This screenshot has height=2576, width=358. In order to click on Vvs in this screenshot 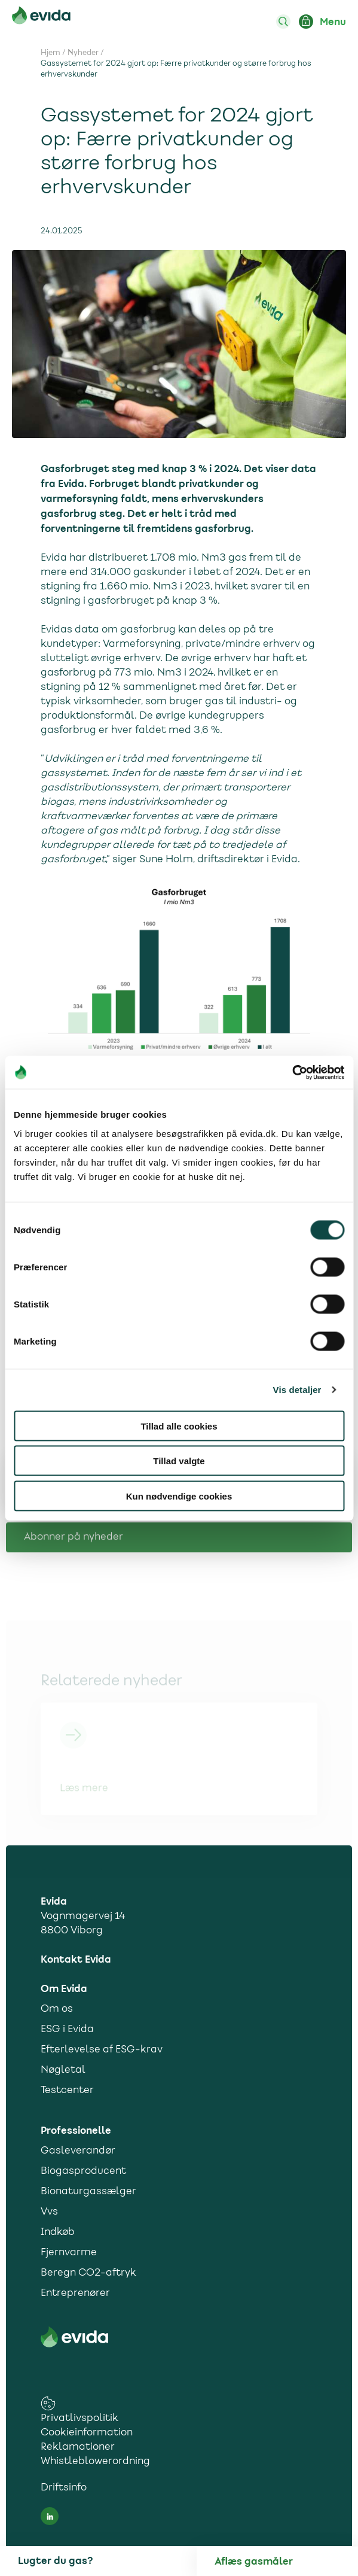, I will do `click(49, 2212)`.